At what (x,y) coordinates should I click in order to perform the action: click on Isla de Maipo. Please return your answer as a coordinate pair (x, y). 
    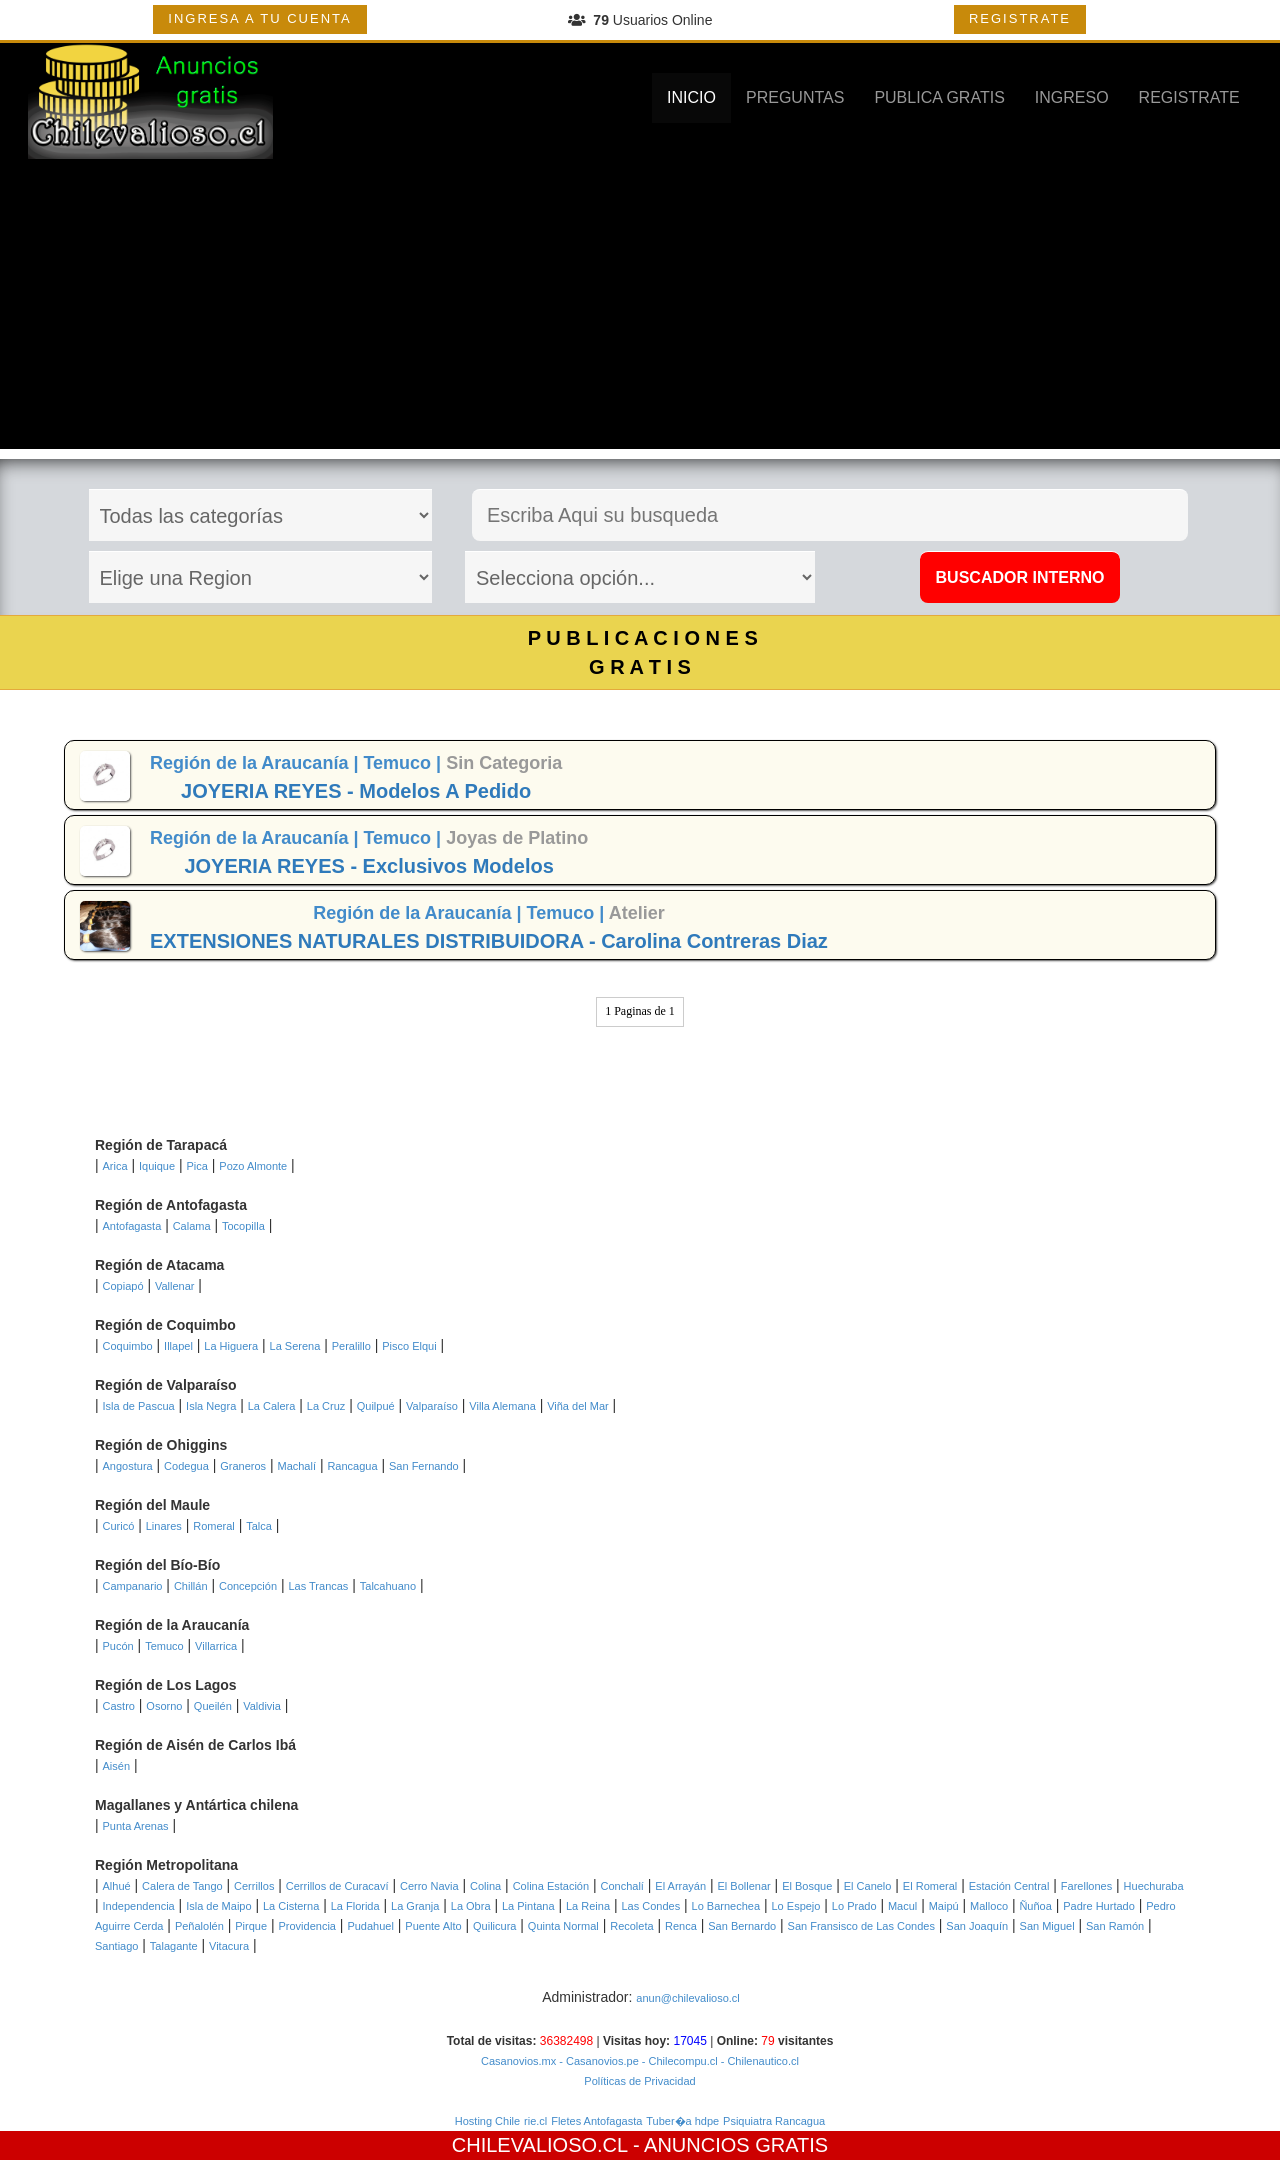
    Looking at the image, I should click on (218, 1906).